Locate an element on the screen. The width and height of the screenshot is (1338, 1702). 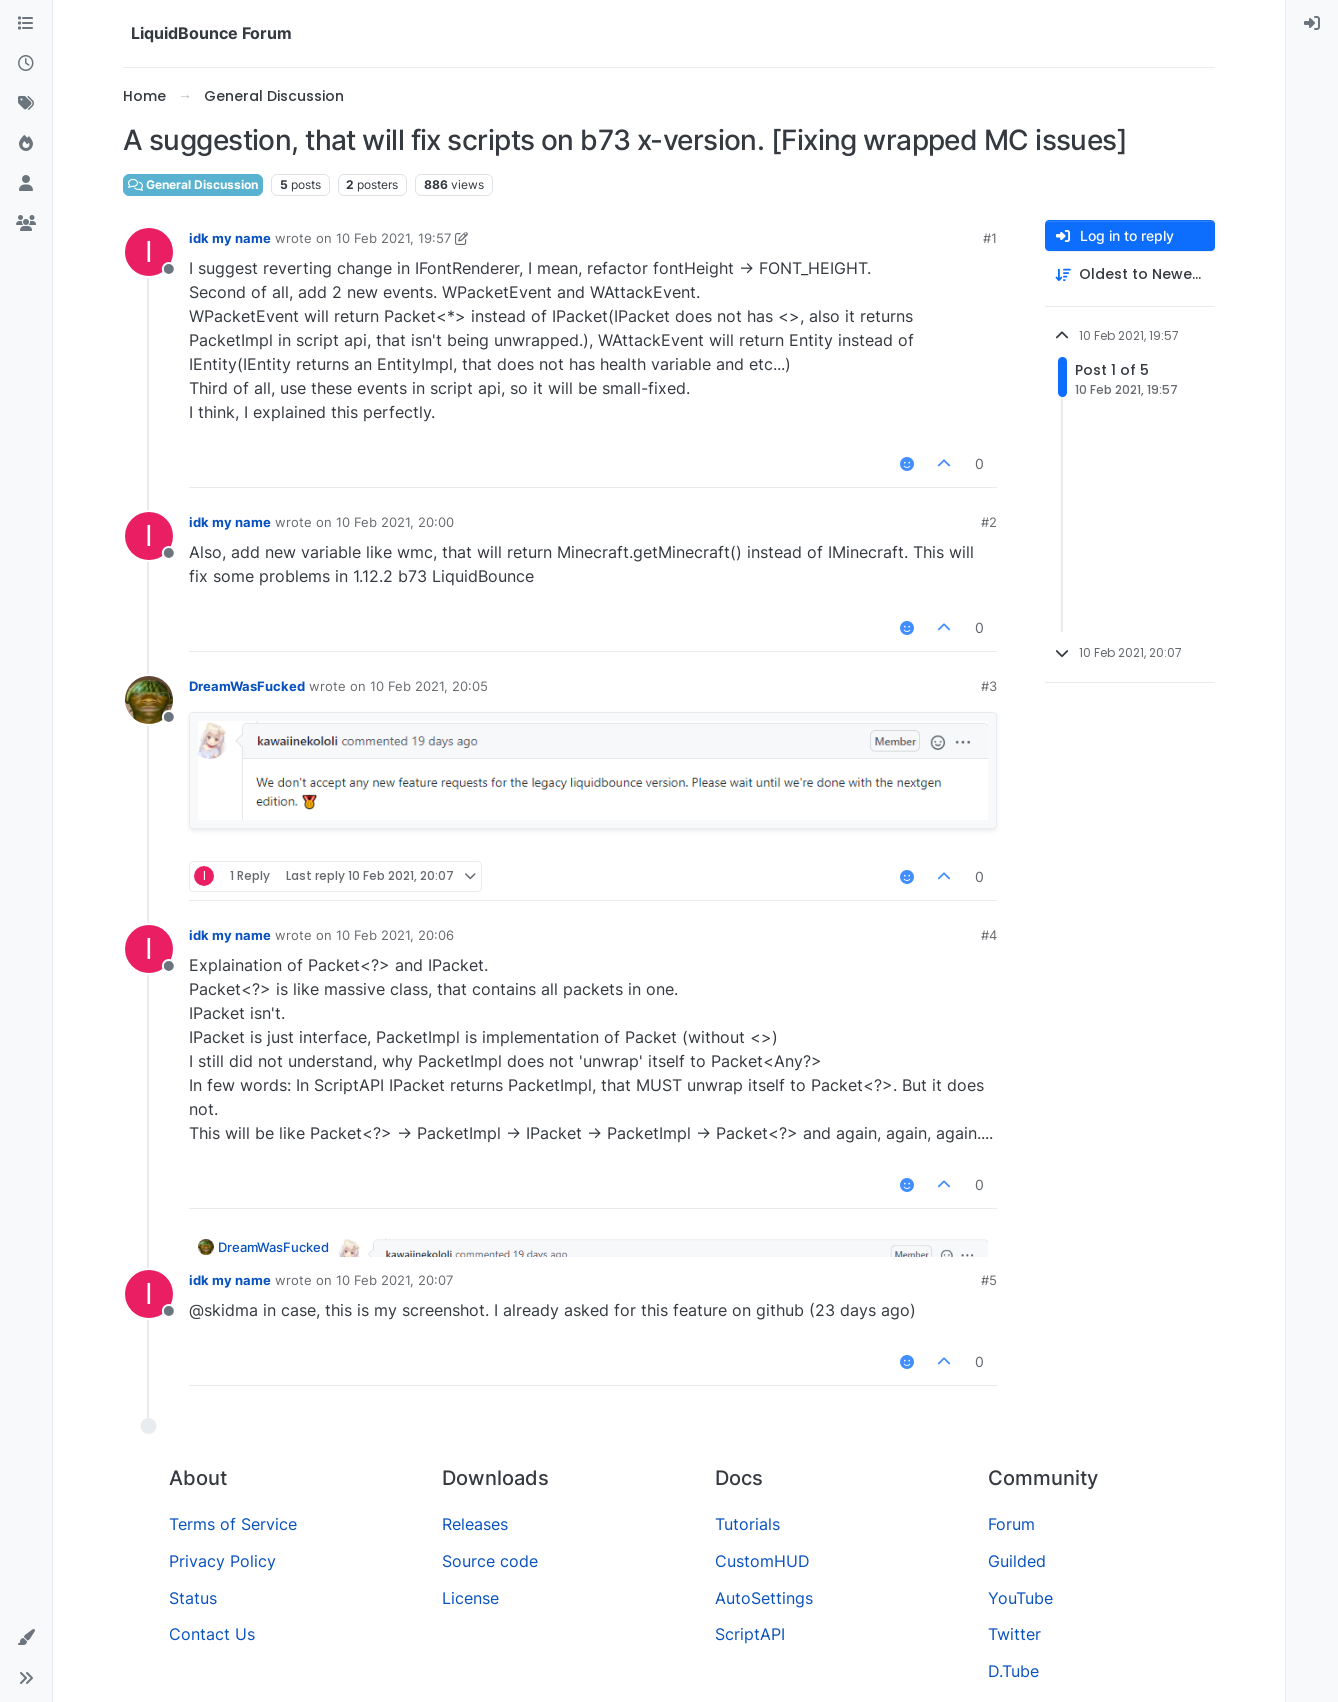
[Recent] is located at coordinates (26, 64).